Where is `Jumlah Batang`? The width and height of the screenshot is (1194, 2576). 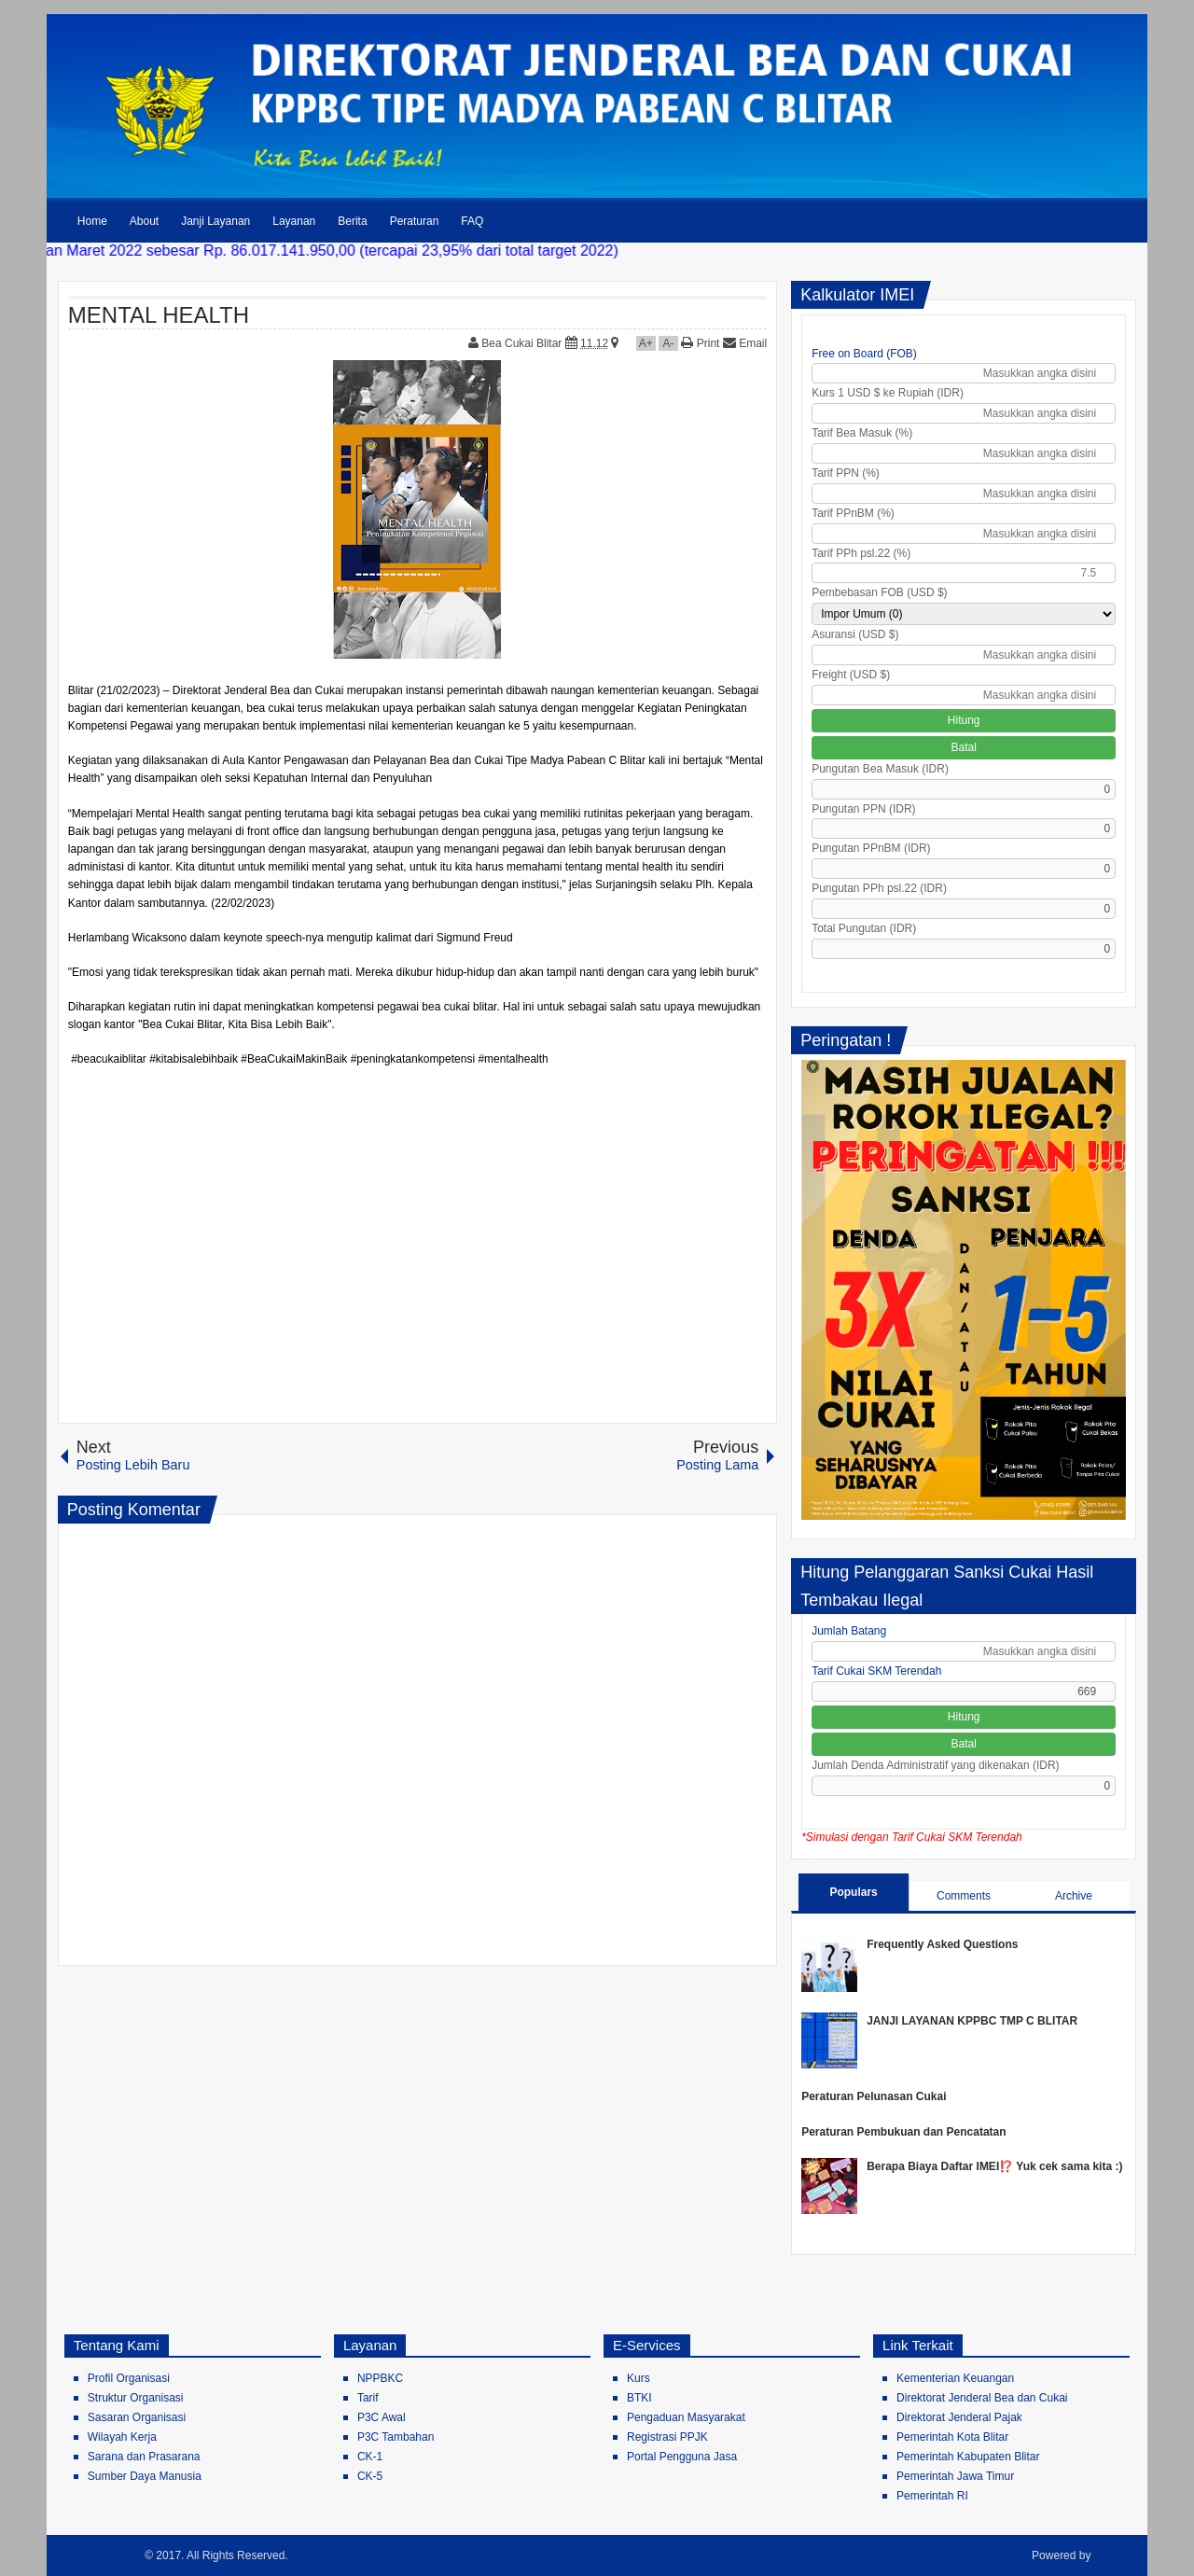 Jumlah Batang is located at coordinates (849, 1630).